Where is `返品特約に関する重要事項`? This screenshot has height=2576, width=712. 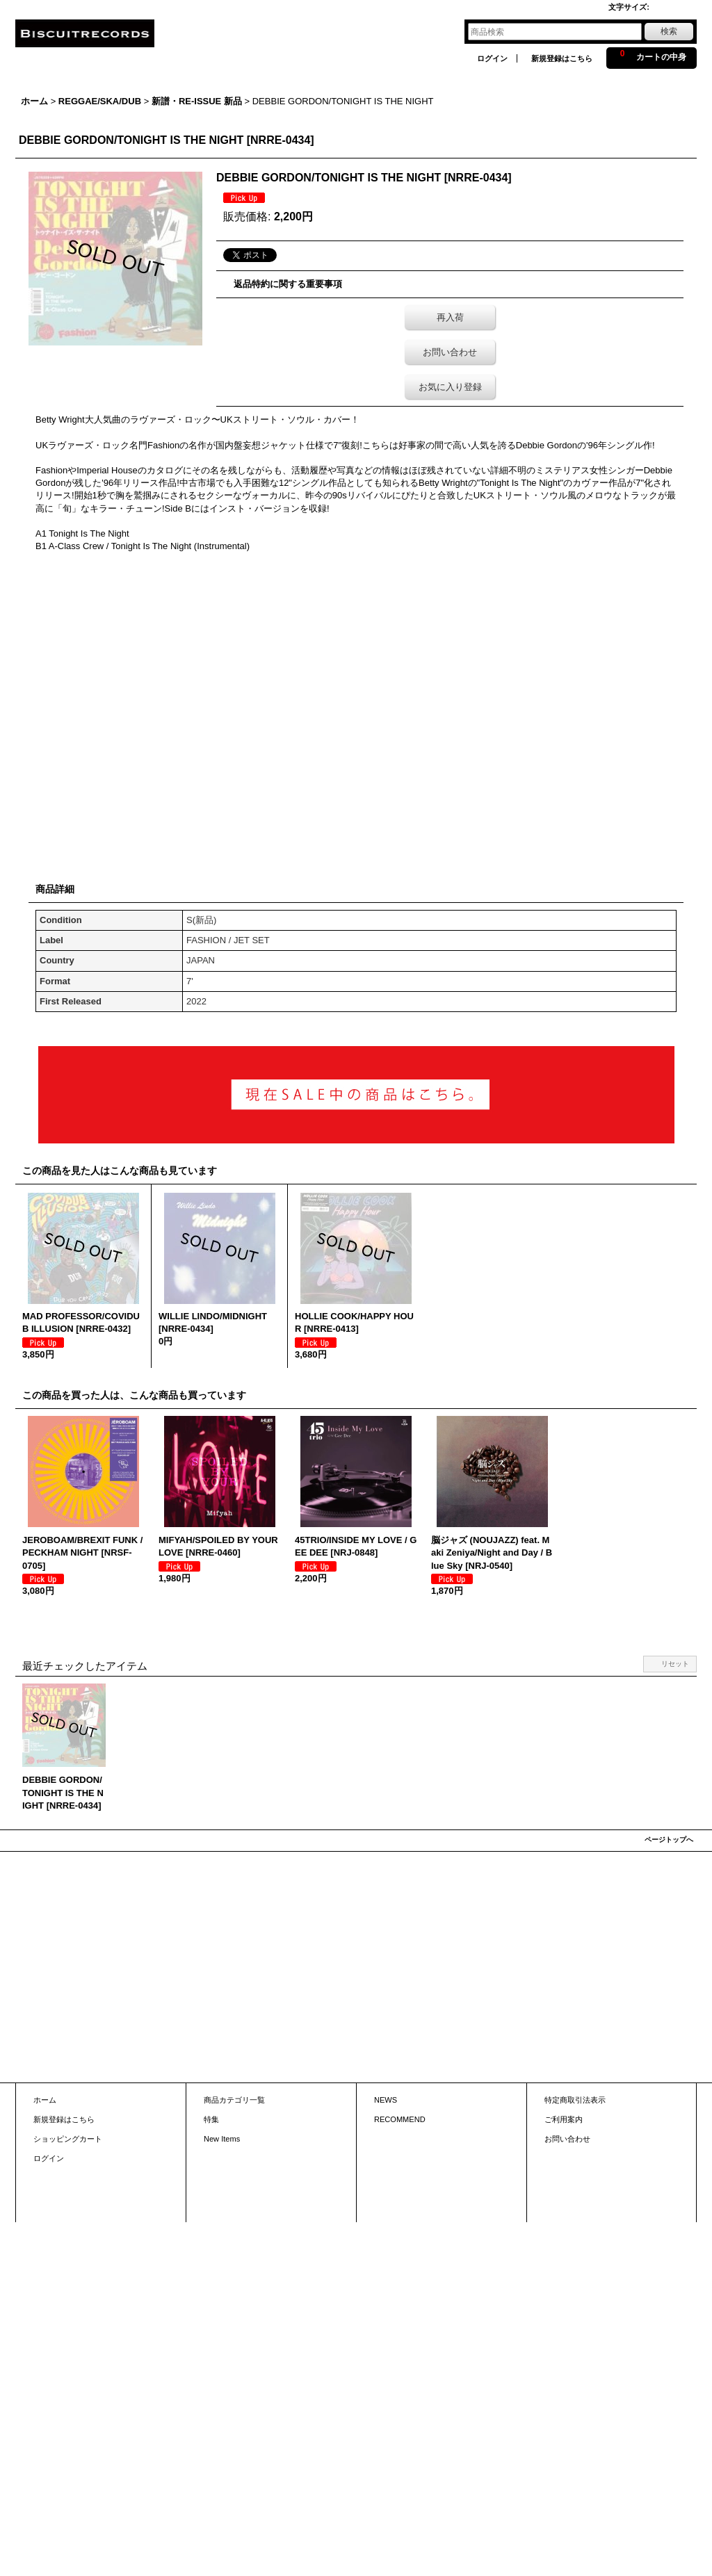
返品特約に関する重要事項 is located at coordinates (288, 284).